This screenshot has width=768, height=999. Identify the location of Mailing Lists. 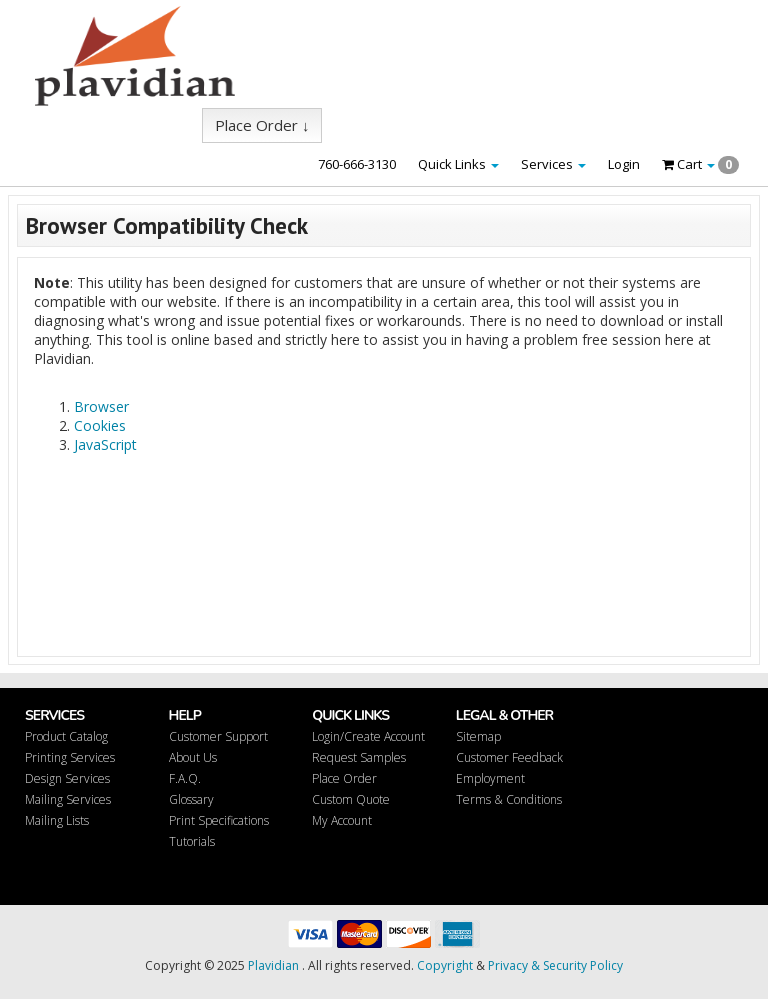
(57, 820).